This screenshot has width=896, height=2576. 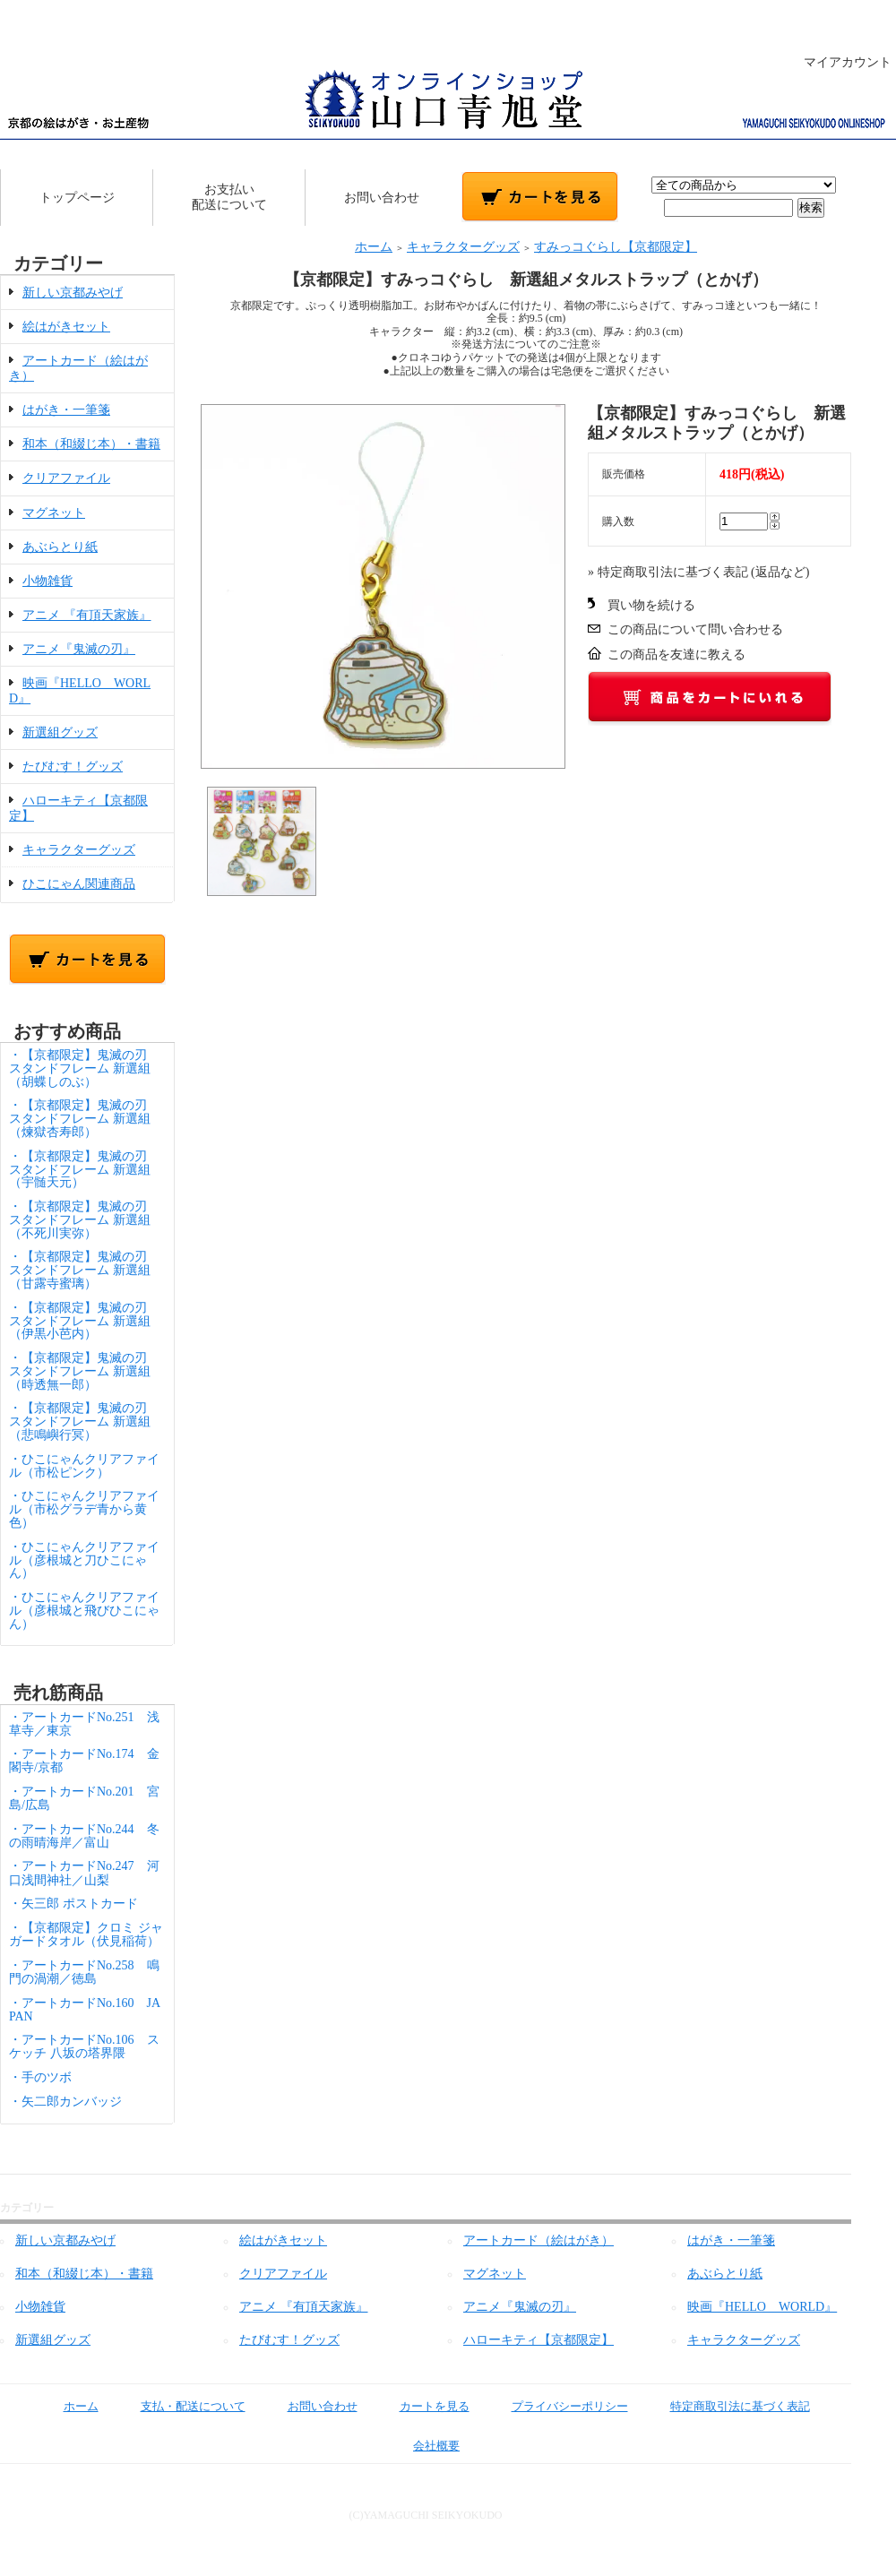 I want to click on この商品について問い合わせる, so click(x=695, y=629).